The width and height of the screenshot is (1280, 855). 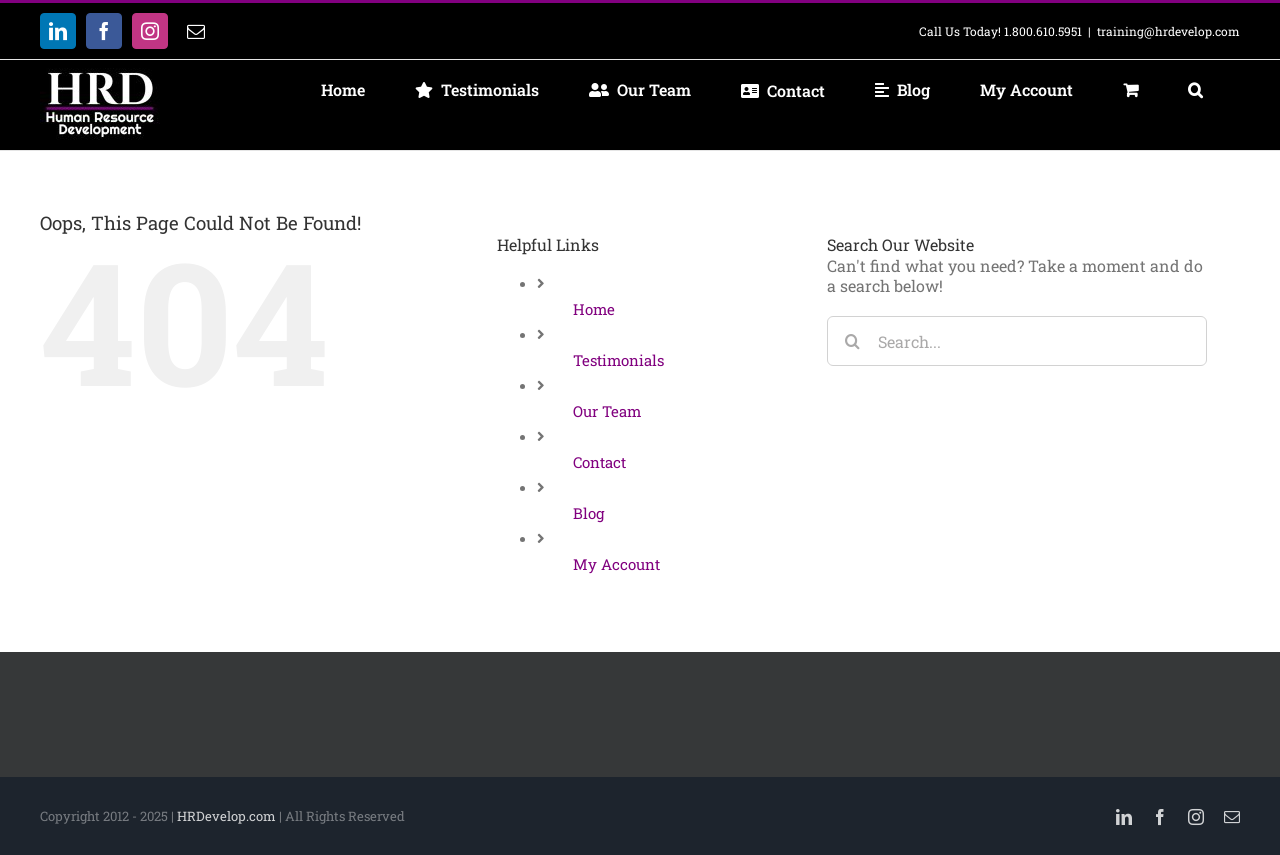 What do you see at coordinates (618, 360) in the screenshot?
I see `Testimonials` at bounding box center [618, 360].